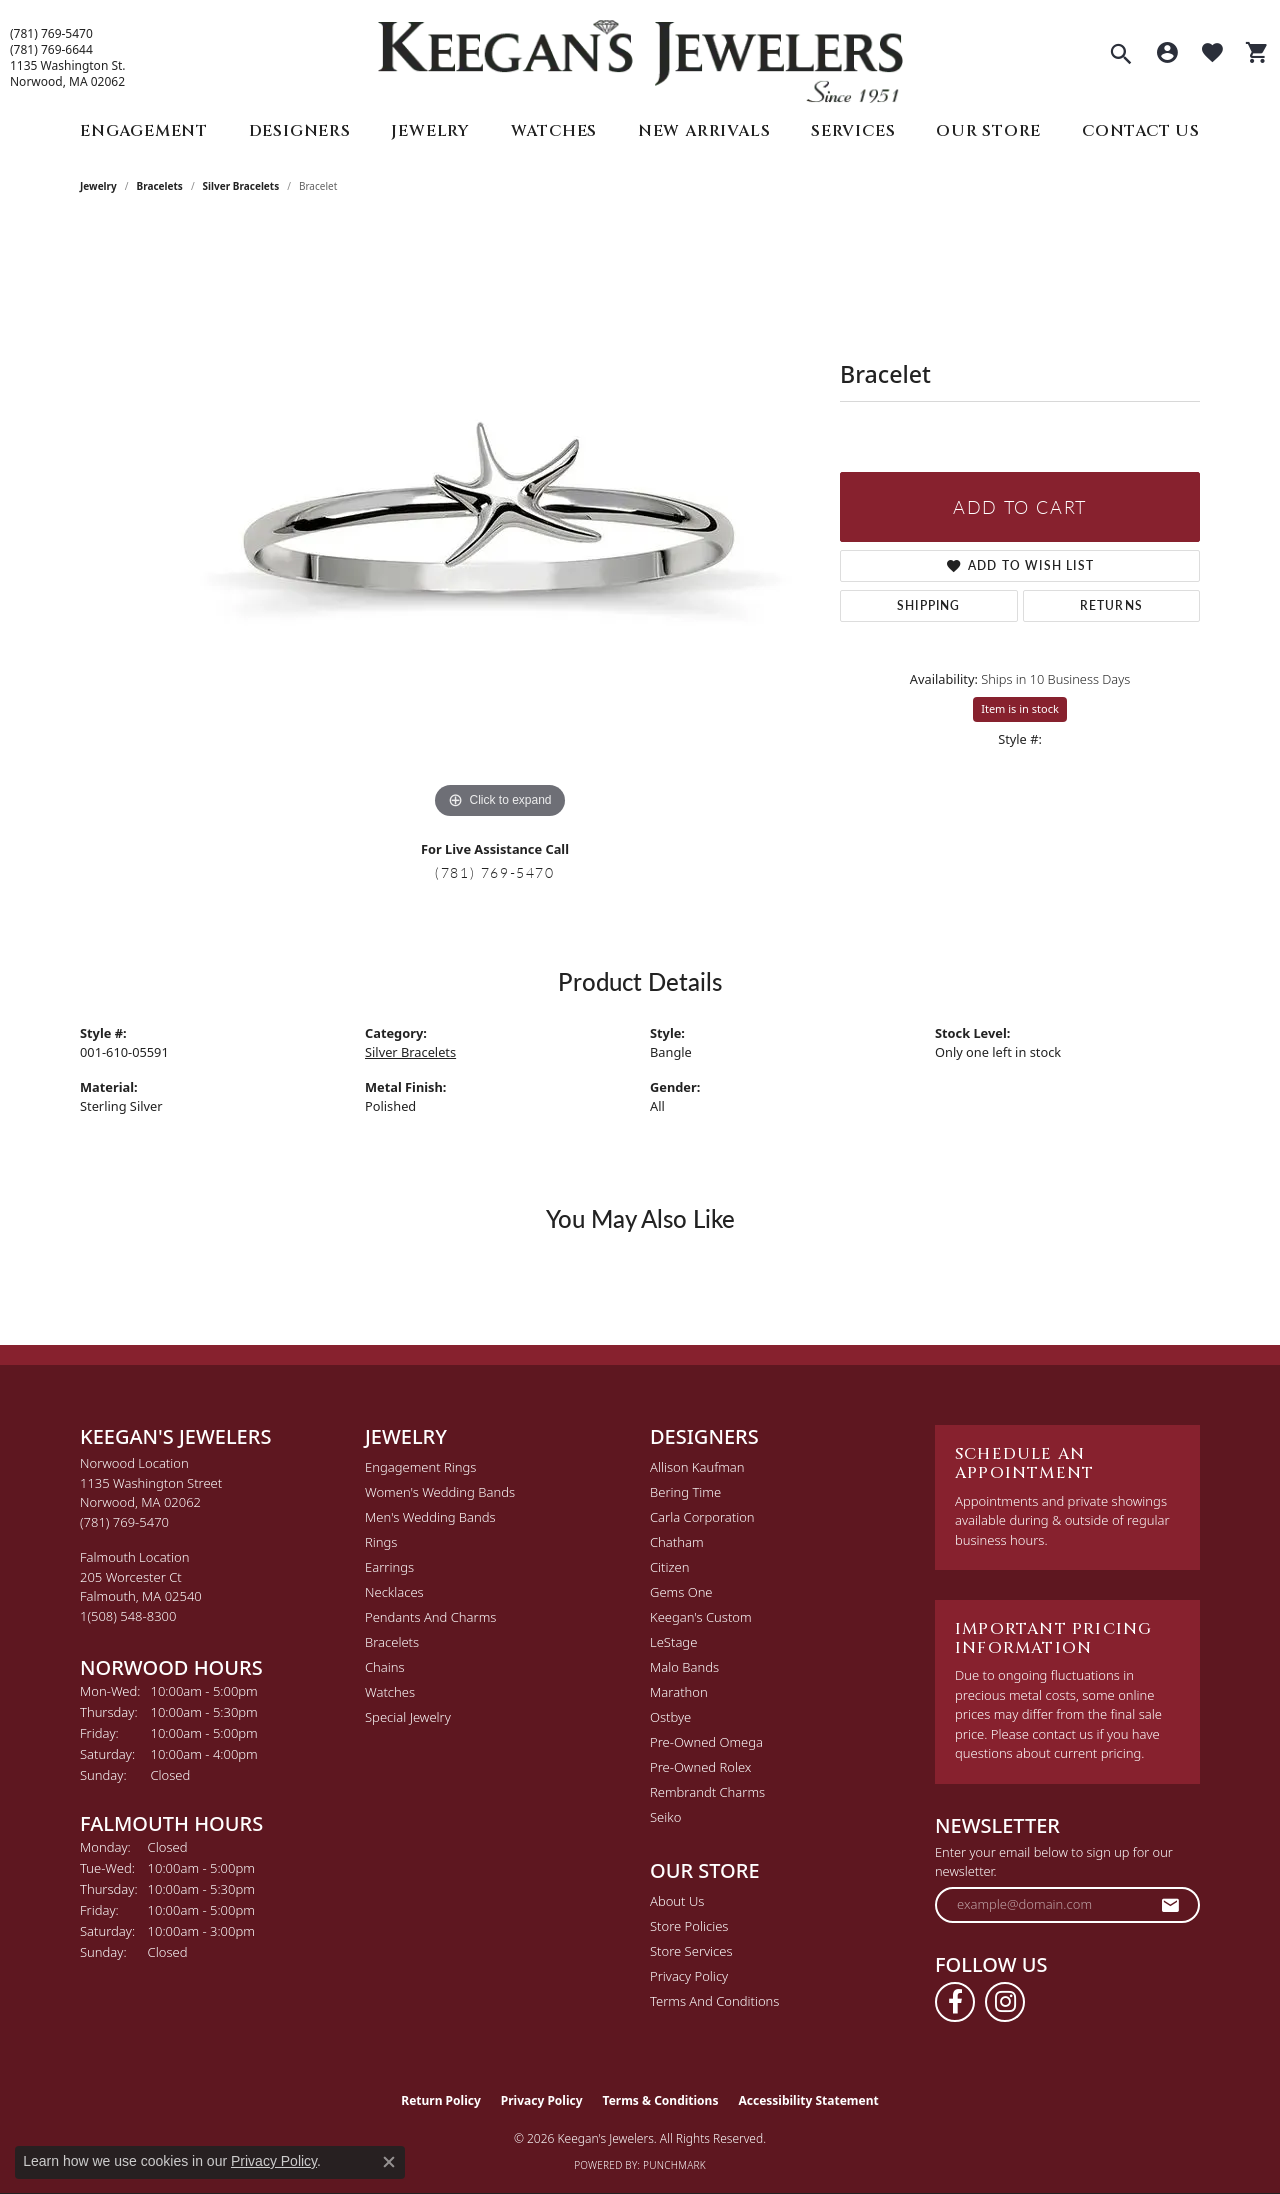 This screenshot has height=2194, width=1280. What do you see at coordinates (392, 1642) in the screenshot?
I see `Bracelets [menuitem]` at bounding box center [392, 1642].